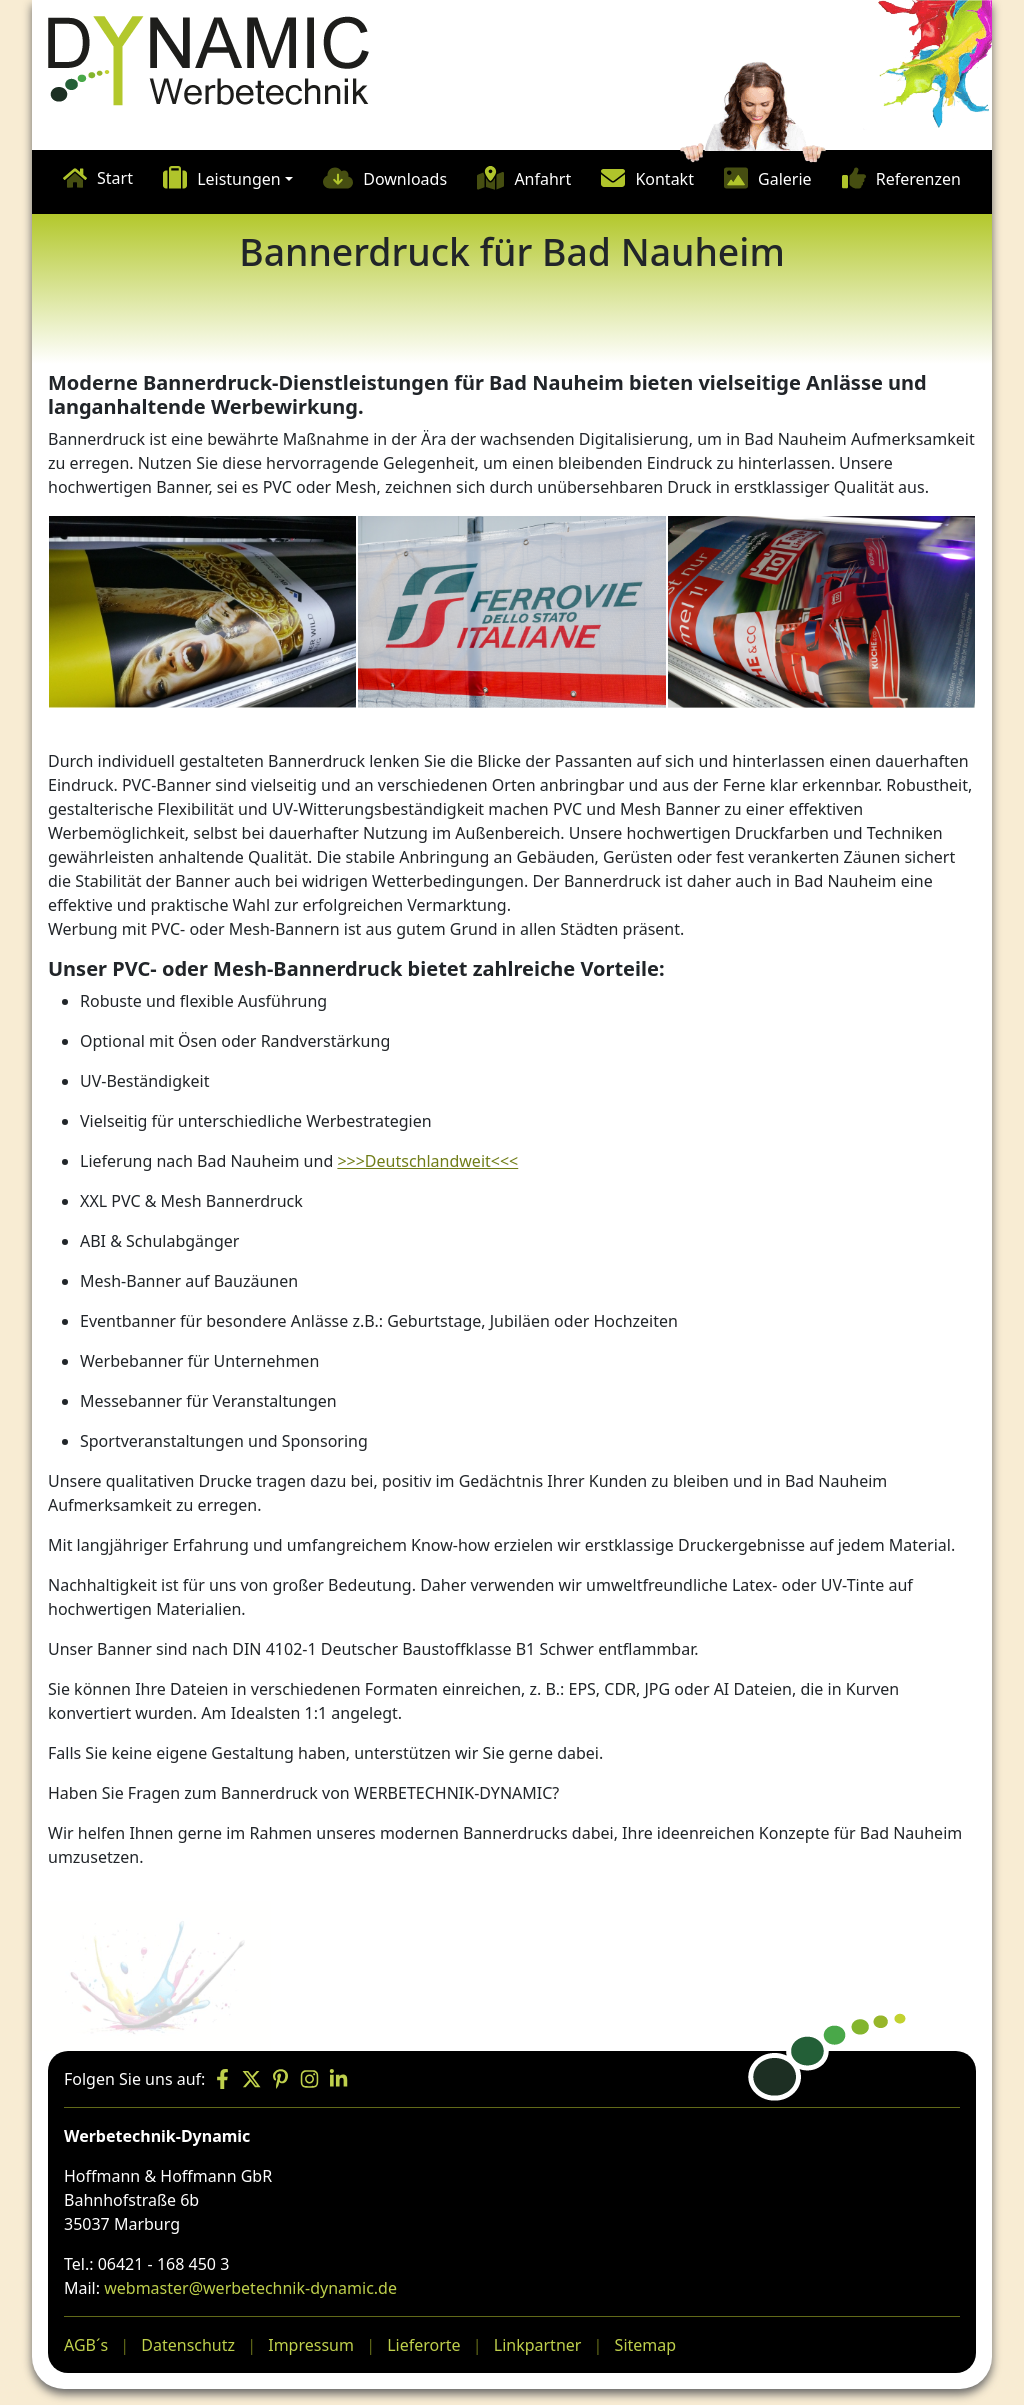  Describe the element at coordinates (918, 179) in the screenshot. I see `Referenzen` at that location.